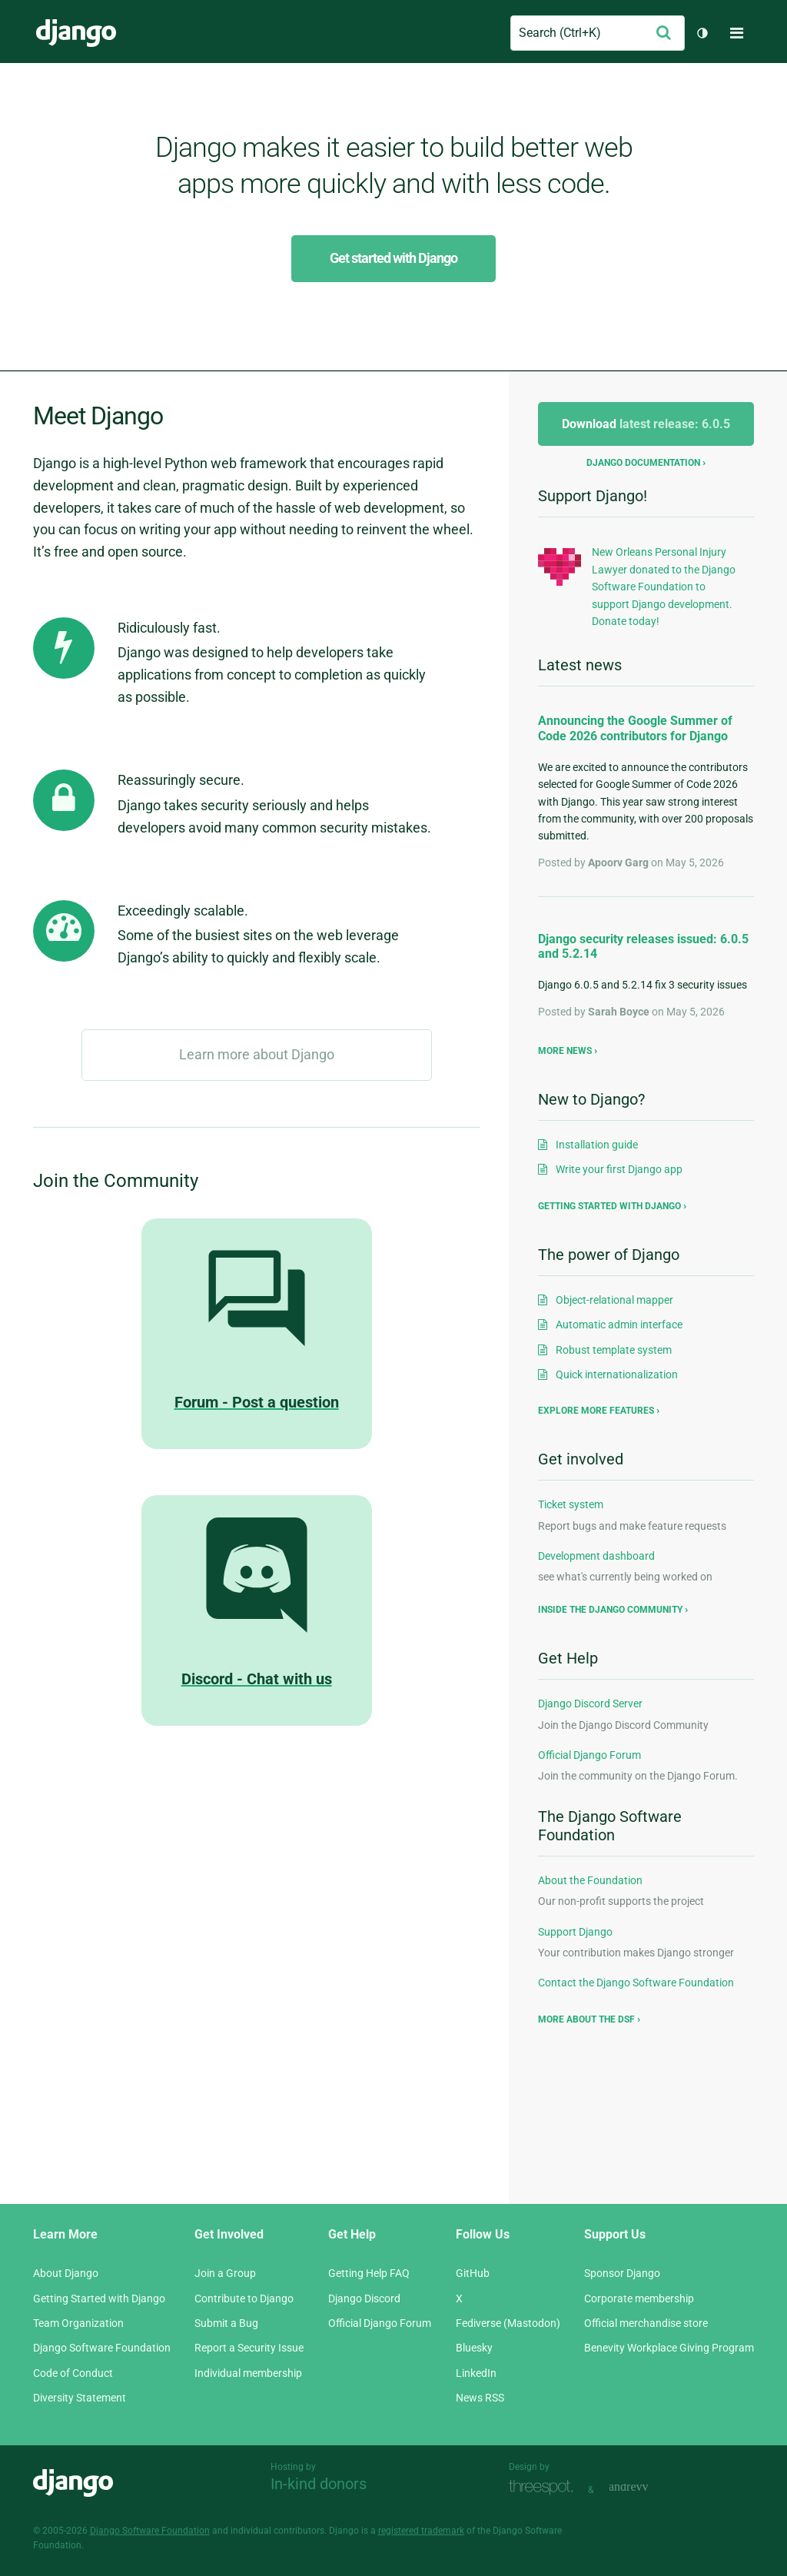  I want to click on Code of Conduct, so click(73, 2373).